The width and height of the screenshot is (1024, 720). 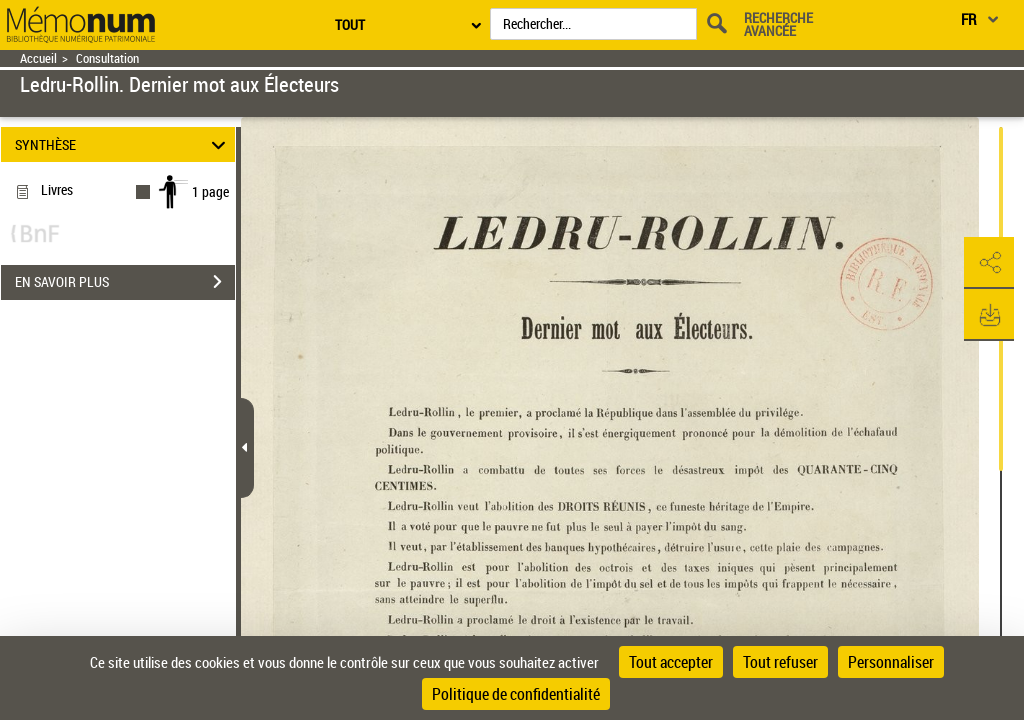 I want to click on SYNTHÈSE, so click(x=123, y=144).